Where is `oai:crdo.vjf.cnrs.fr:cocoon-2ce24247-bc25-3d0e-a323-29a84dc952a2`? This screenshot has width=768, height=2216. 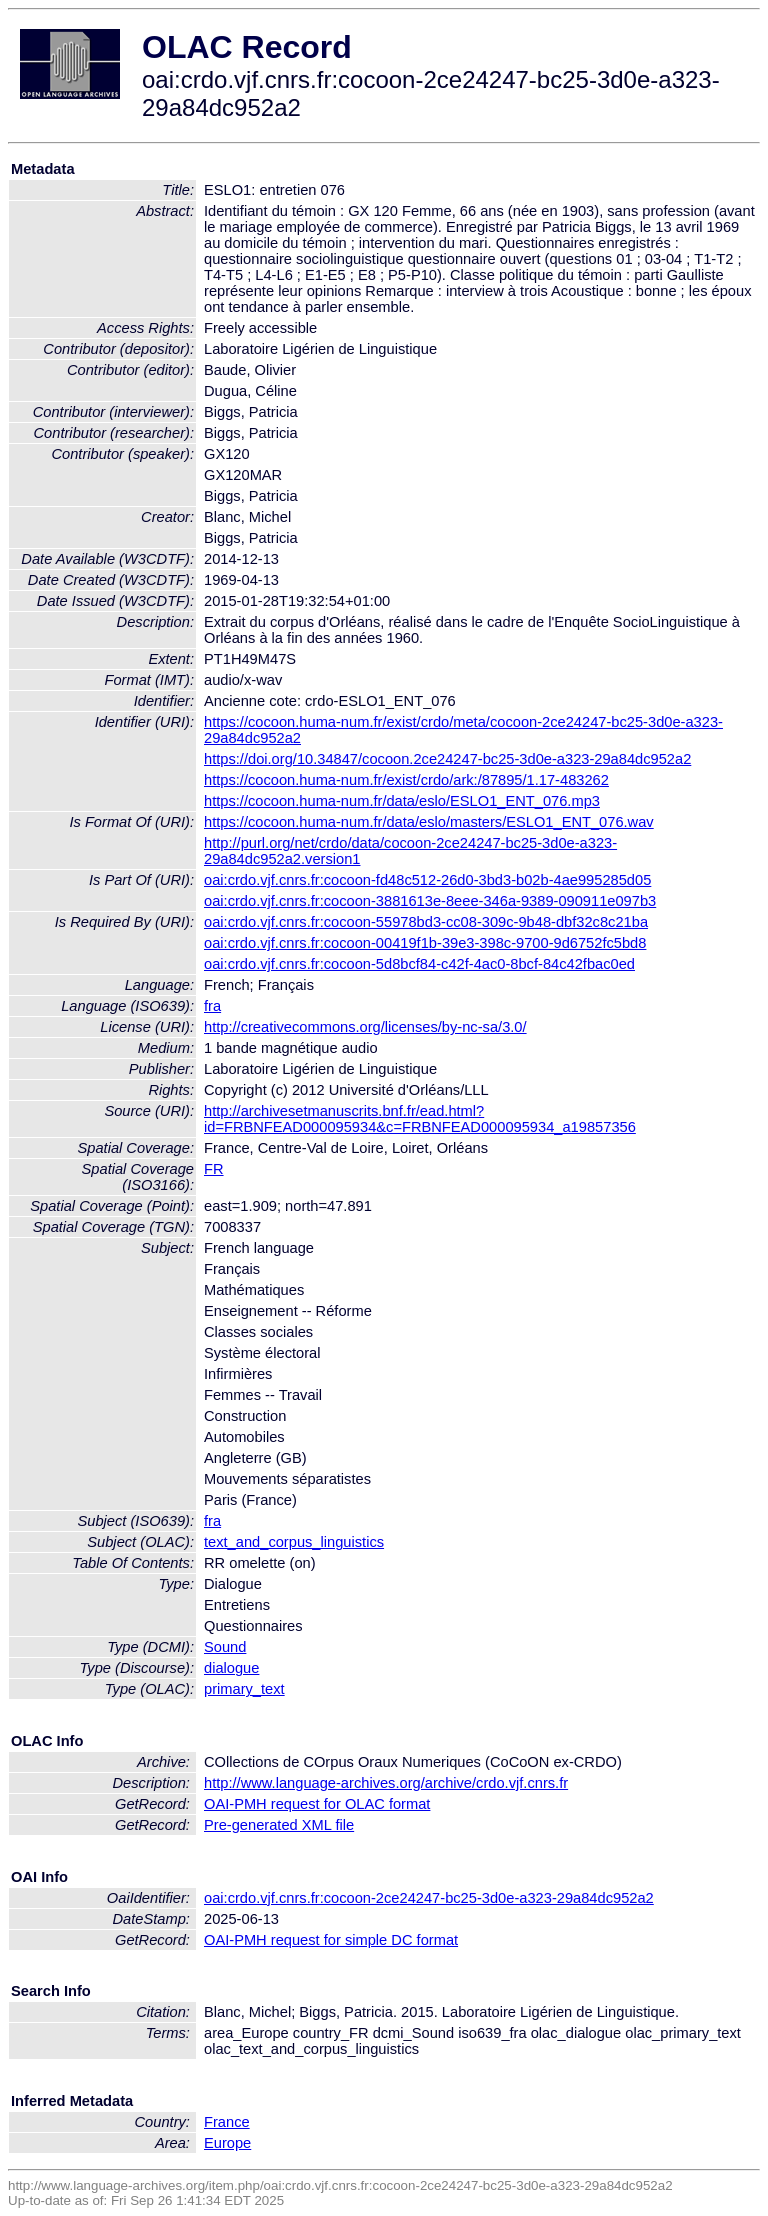
oai:crdo.vjf.cnrs.fr:cocoon-2ce24247-bc25-3d0e-a323-29a84dc952a2 is located at coordinates (429, 1898).